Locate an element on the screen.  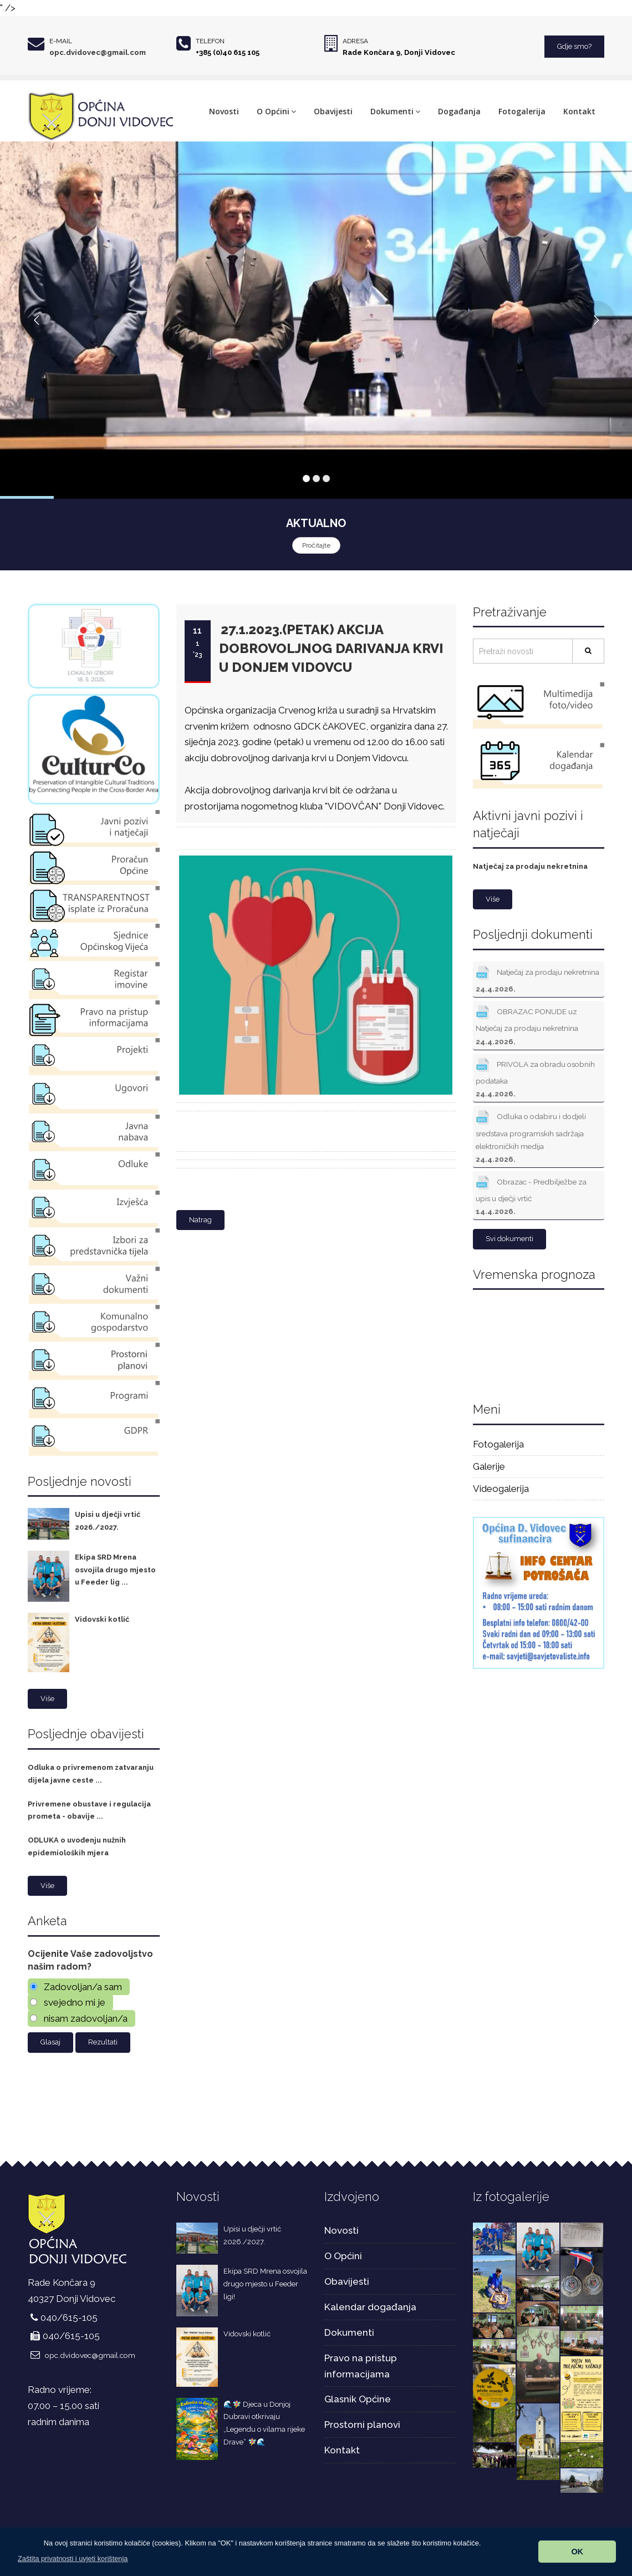
Događanja is located at coordinates (459, 111).